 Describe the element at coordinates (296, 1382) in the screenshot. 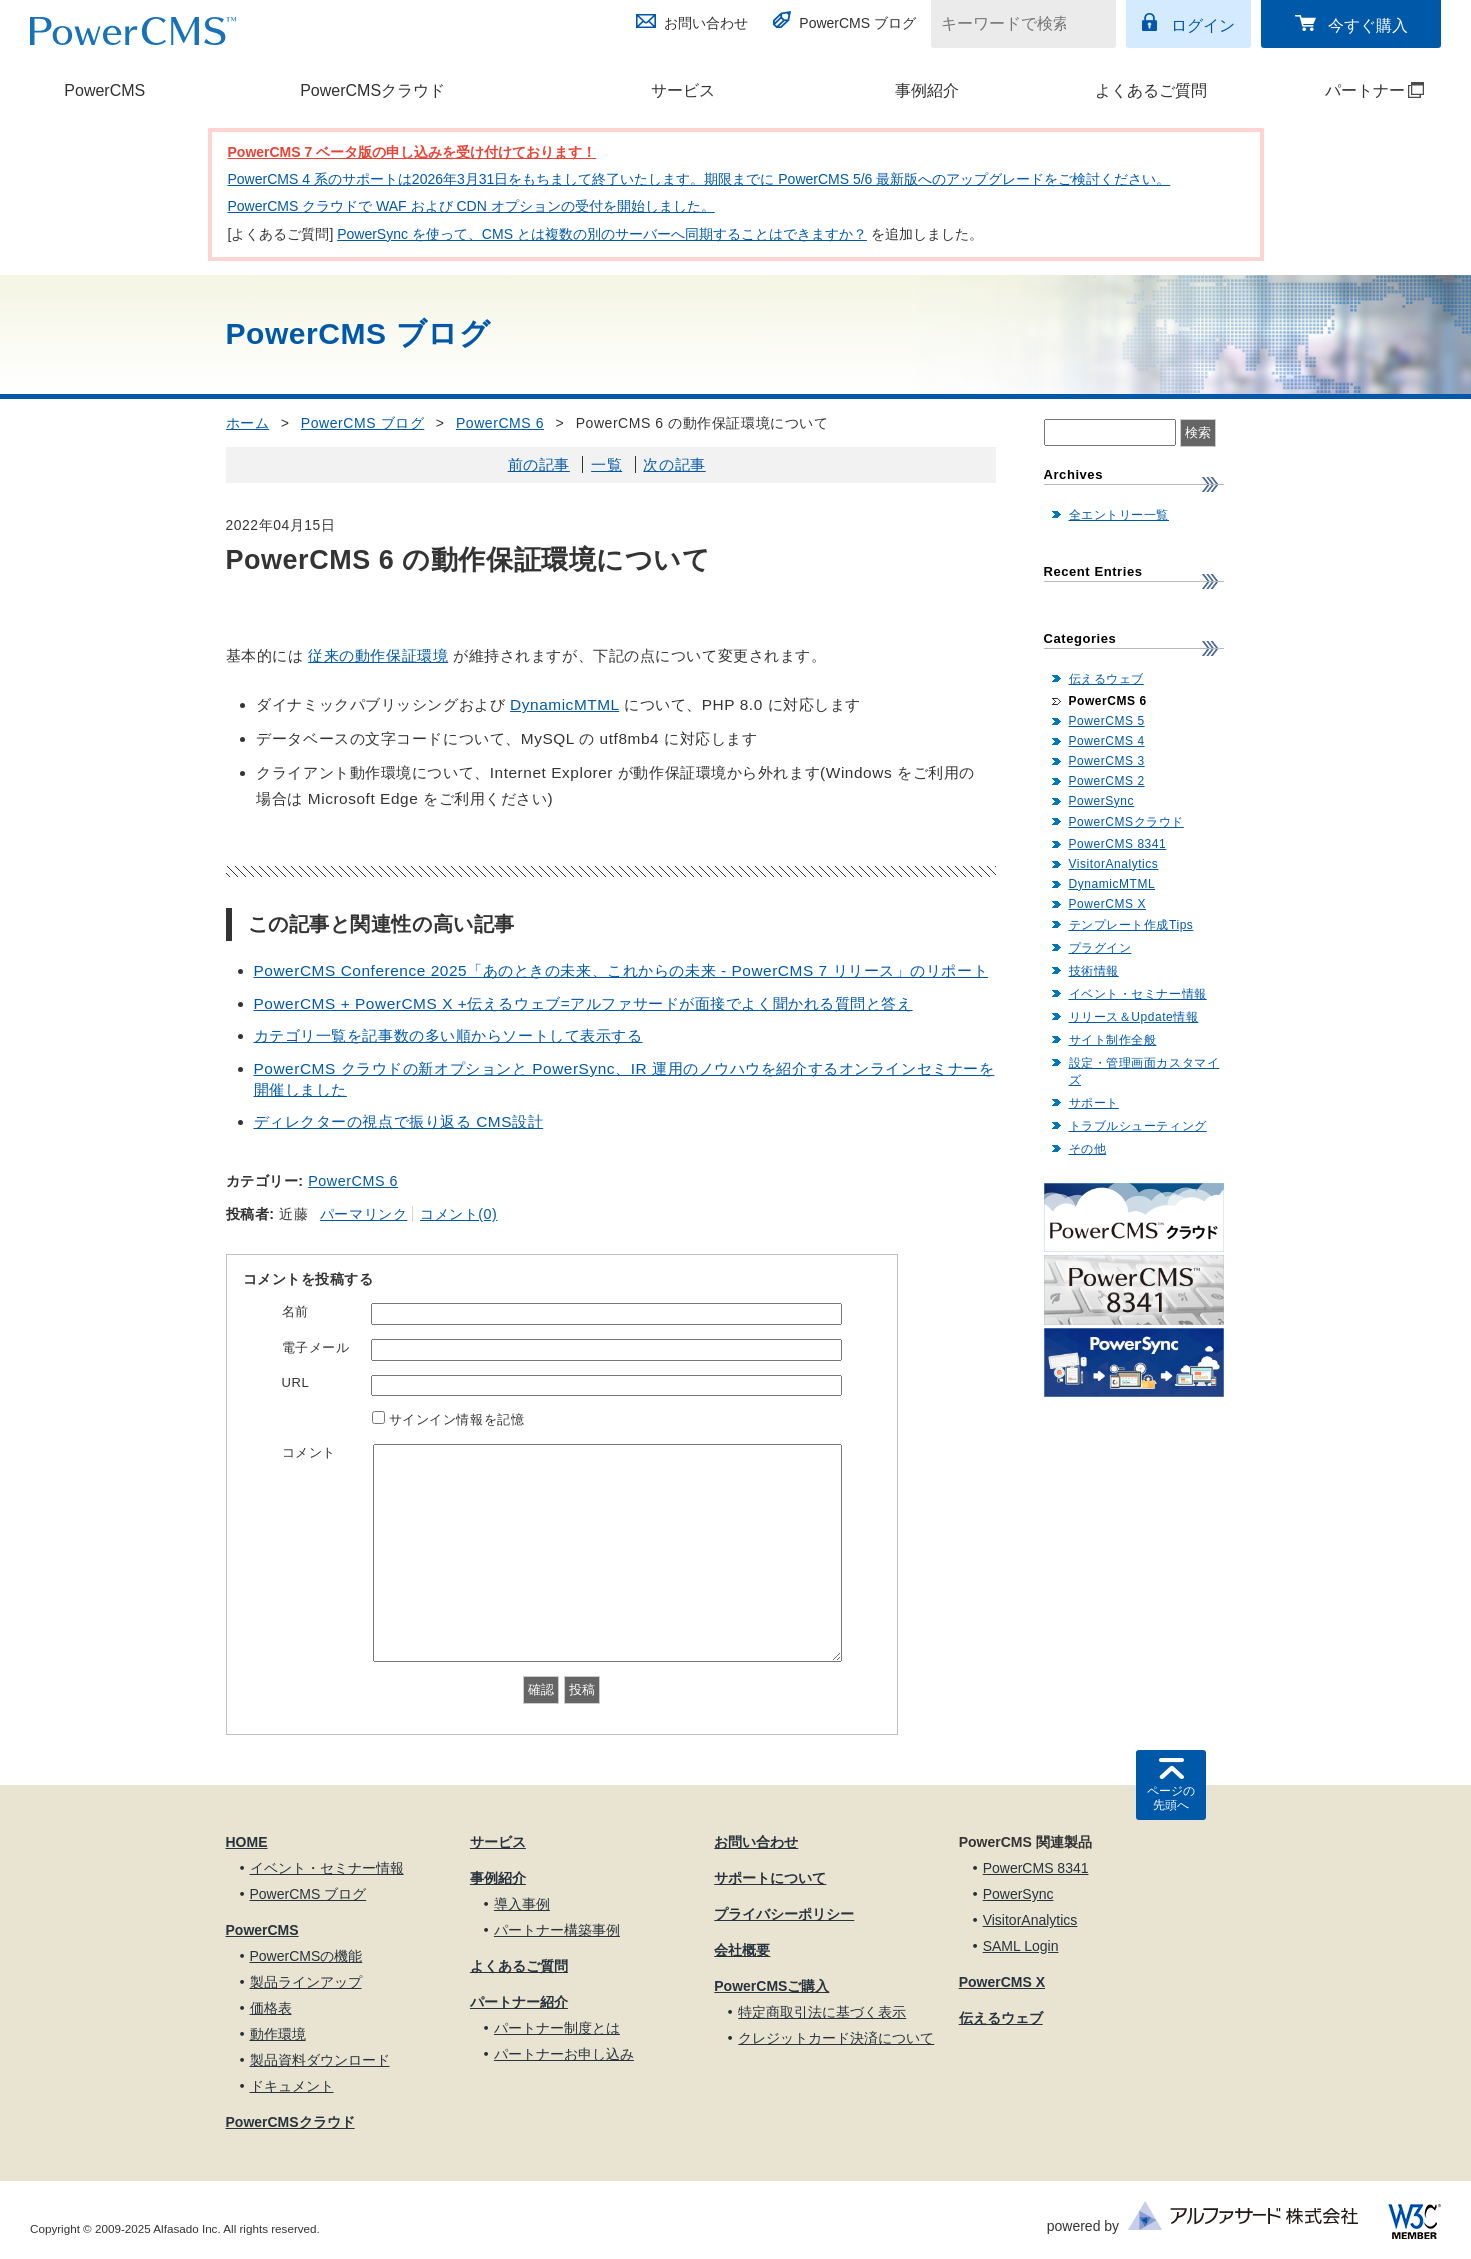

I see `URL` at that location.